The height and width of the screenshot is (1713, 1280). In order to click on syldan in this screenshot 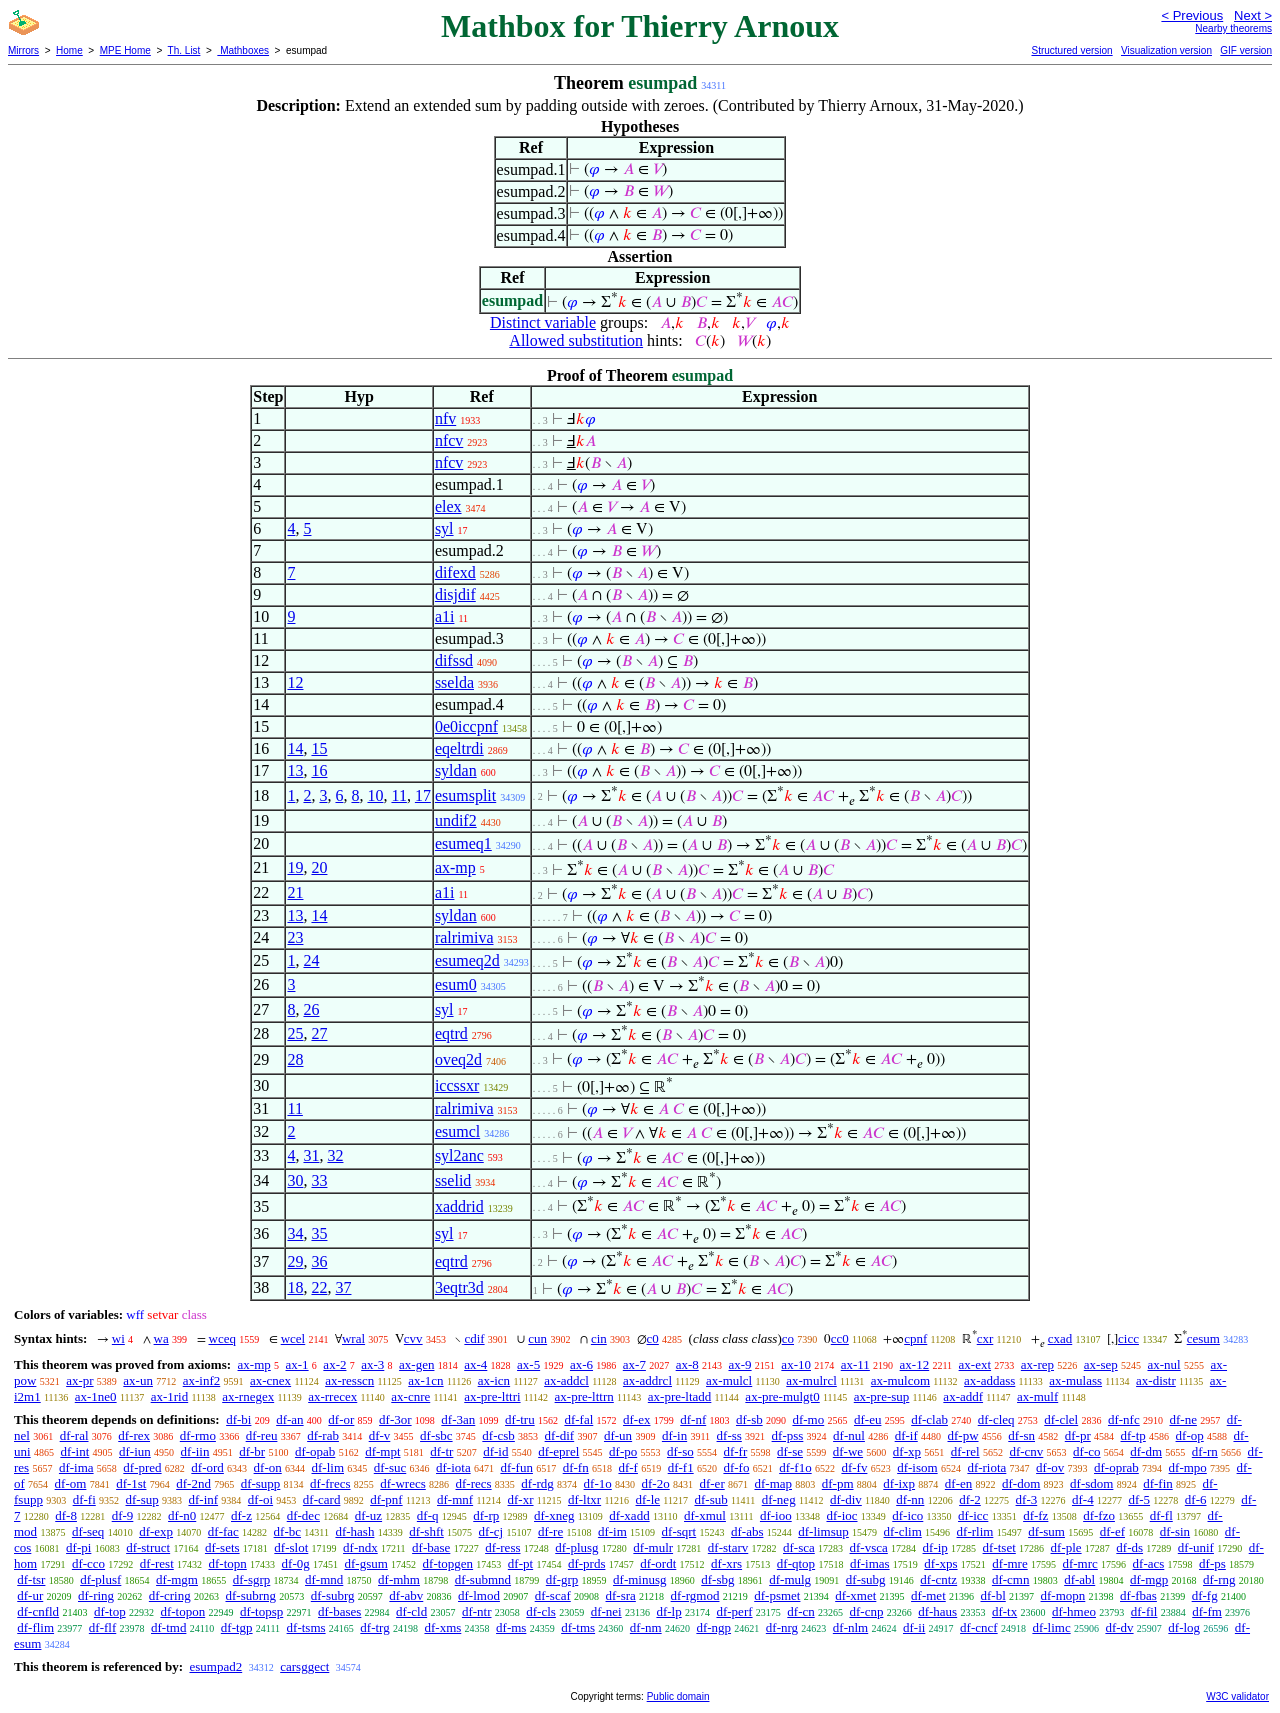, I will do `click(456, 770)`.